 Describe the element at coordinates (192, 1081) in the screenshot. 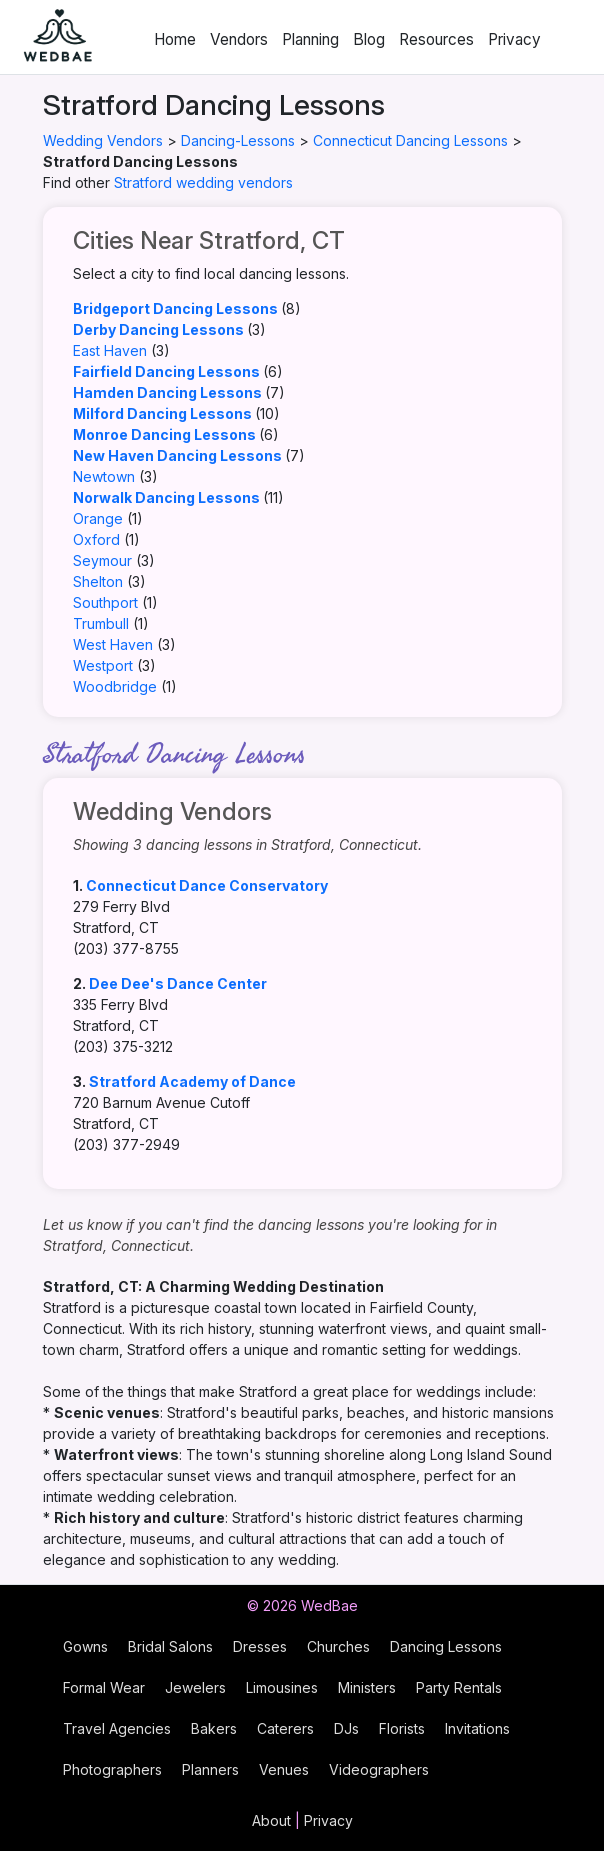

I see `Stratford Academy of Dance` at that location.